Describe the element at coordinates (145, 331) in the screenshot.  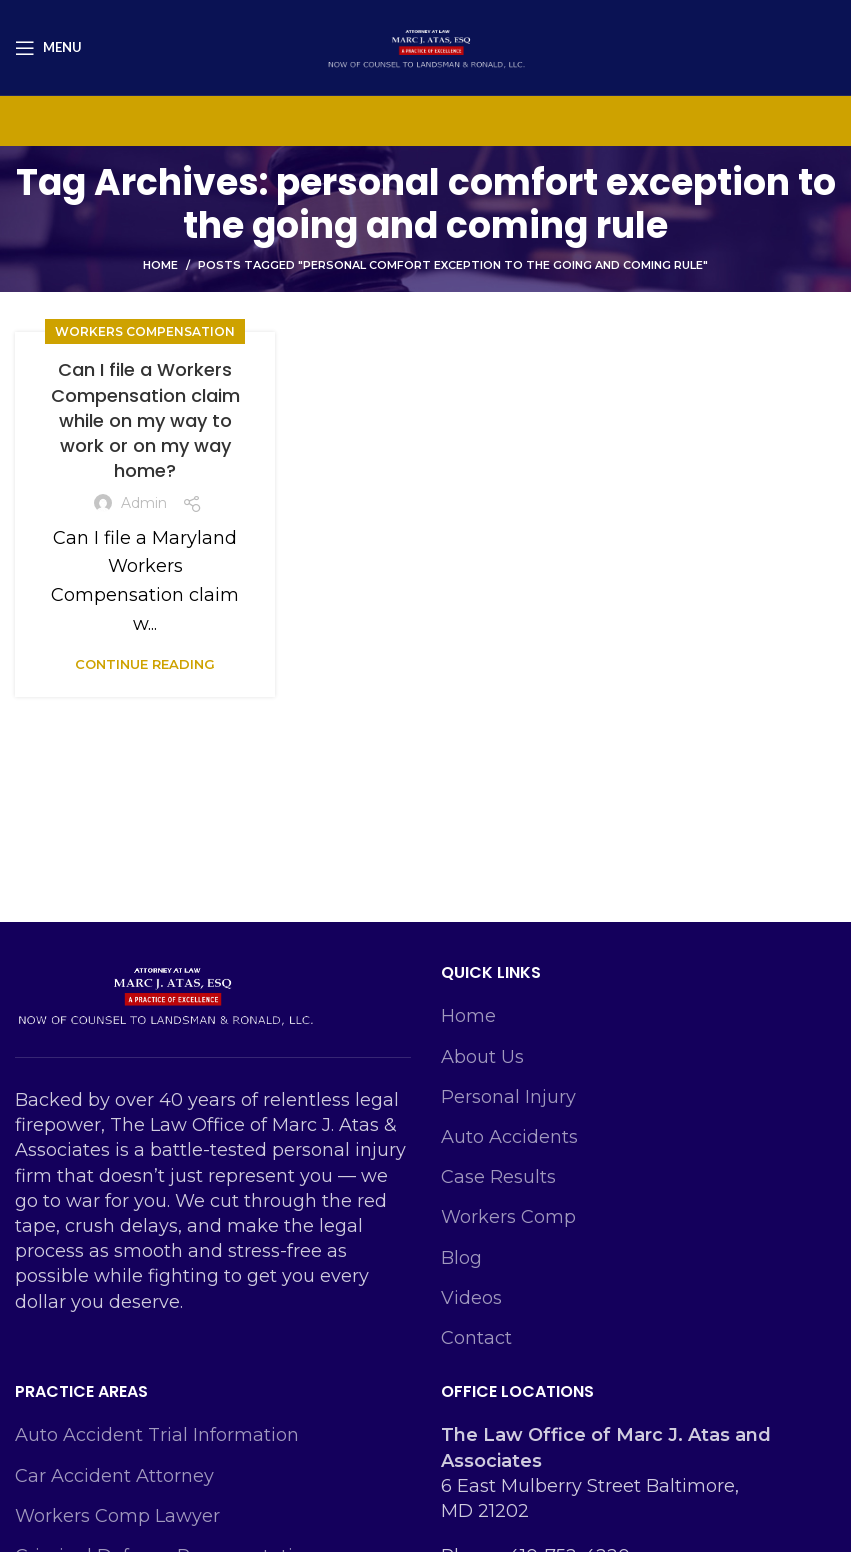
I see `Workers Compensation` at that location.